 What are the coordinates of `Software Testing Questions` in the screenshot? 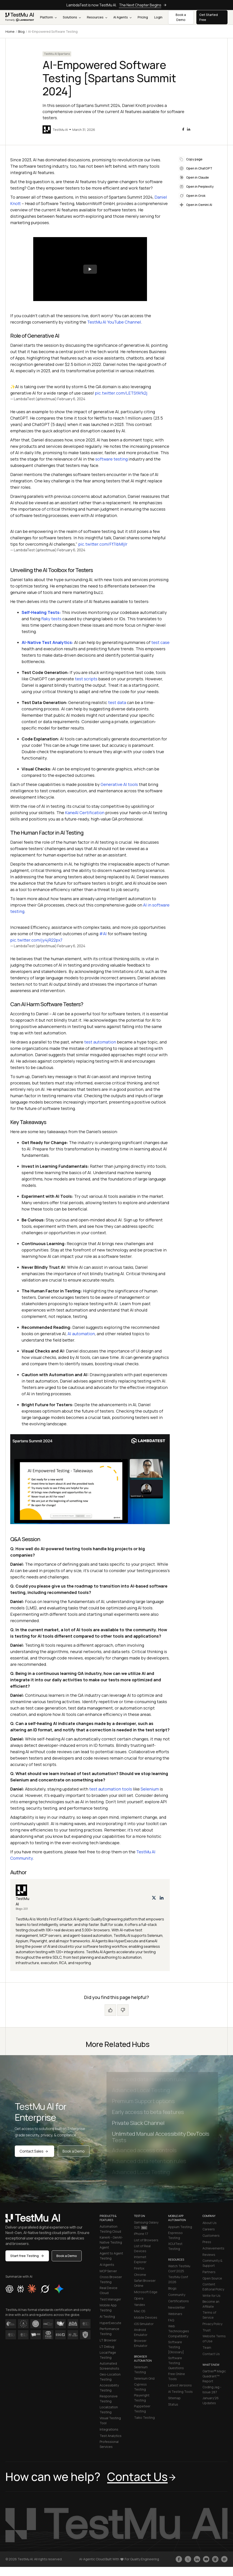 It's located at (176, 2363).